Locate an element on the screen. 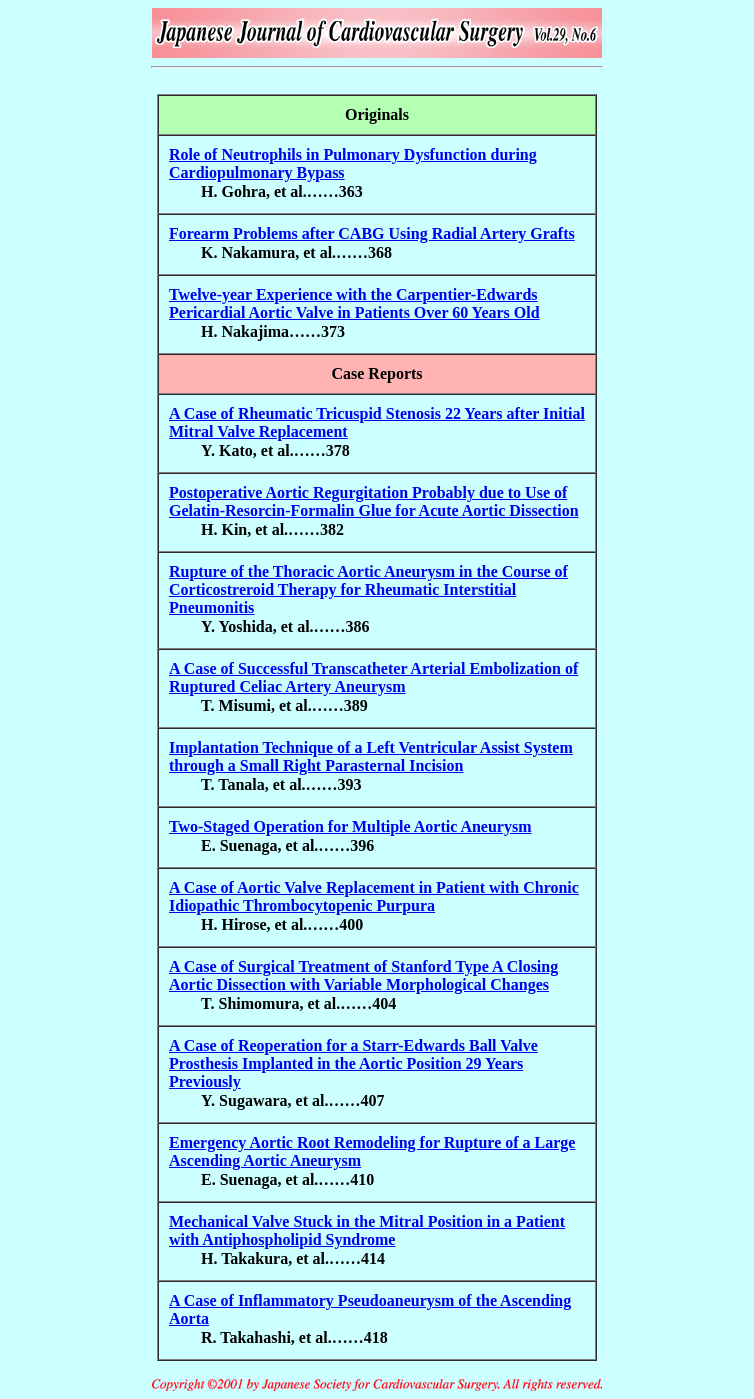 Image resolution: width=754 pixels, height=1399 pixels. Two-Staged Operation for Multiple Aortic Aneurysm is located at coordinates (350, 826).